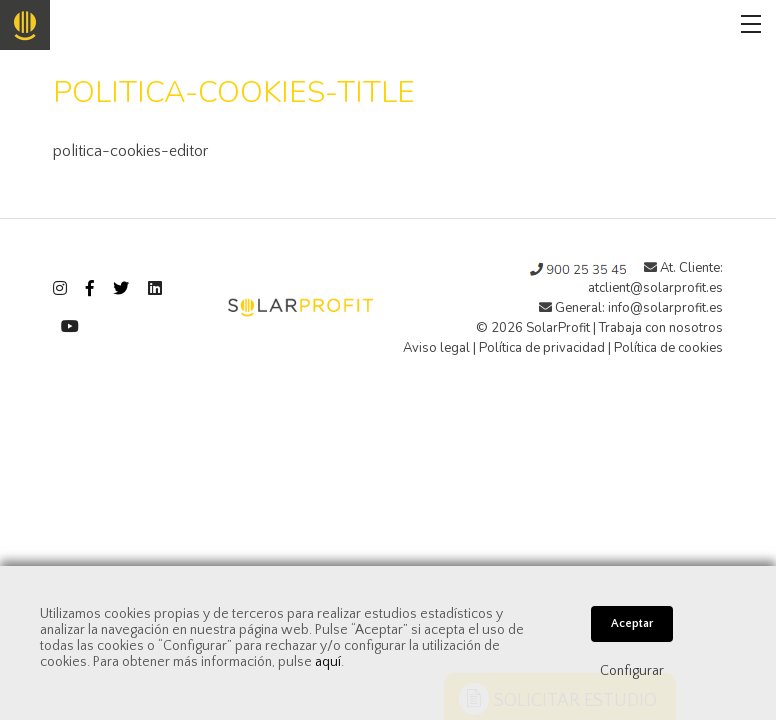 Image resolution: width=776 pixels, height=720 pixels. I want to click on aquí, so click(328, 662).